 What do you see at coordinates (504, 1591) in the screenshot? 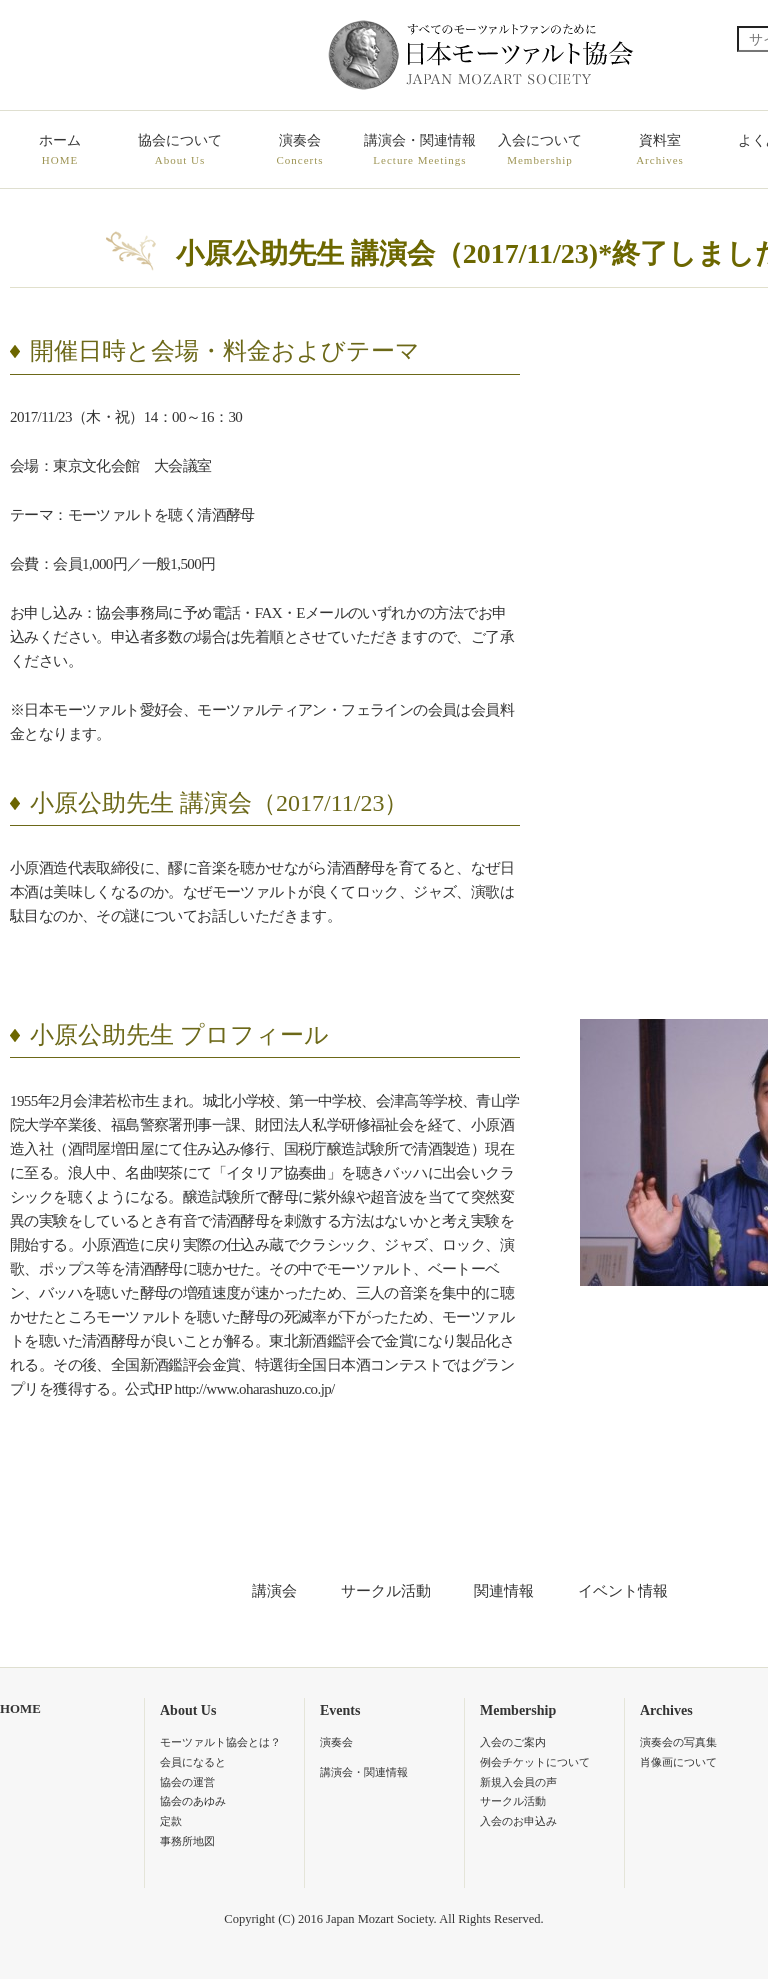
I see `関連情報` at bounding box center [504, 1591].